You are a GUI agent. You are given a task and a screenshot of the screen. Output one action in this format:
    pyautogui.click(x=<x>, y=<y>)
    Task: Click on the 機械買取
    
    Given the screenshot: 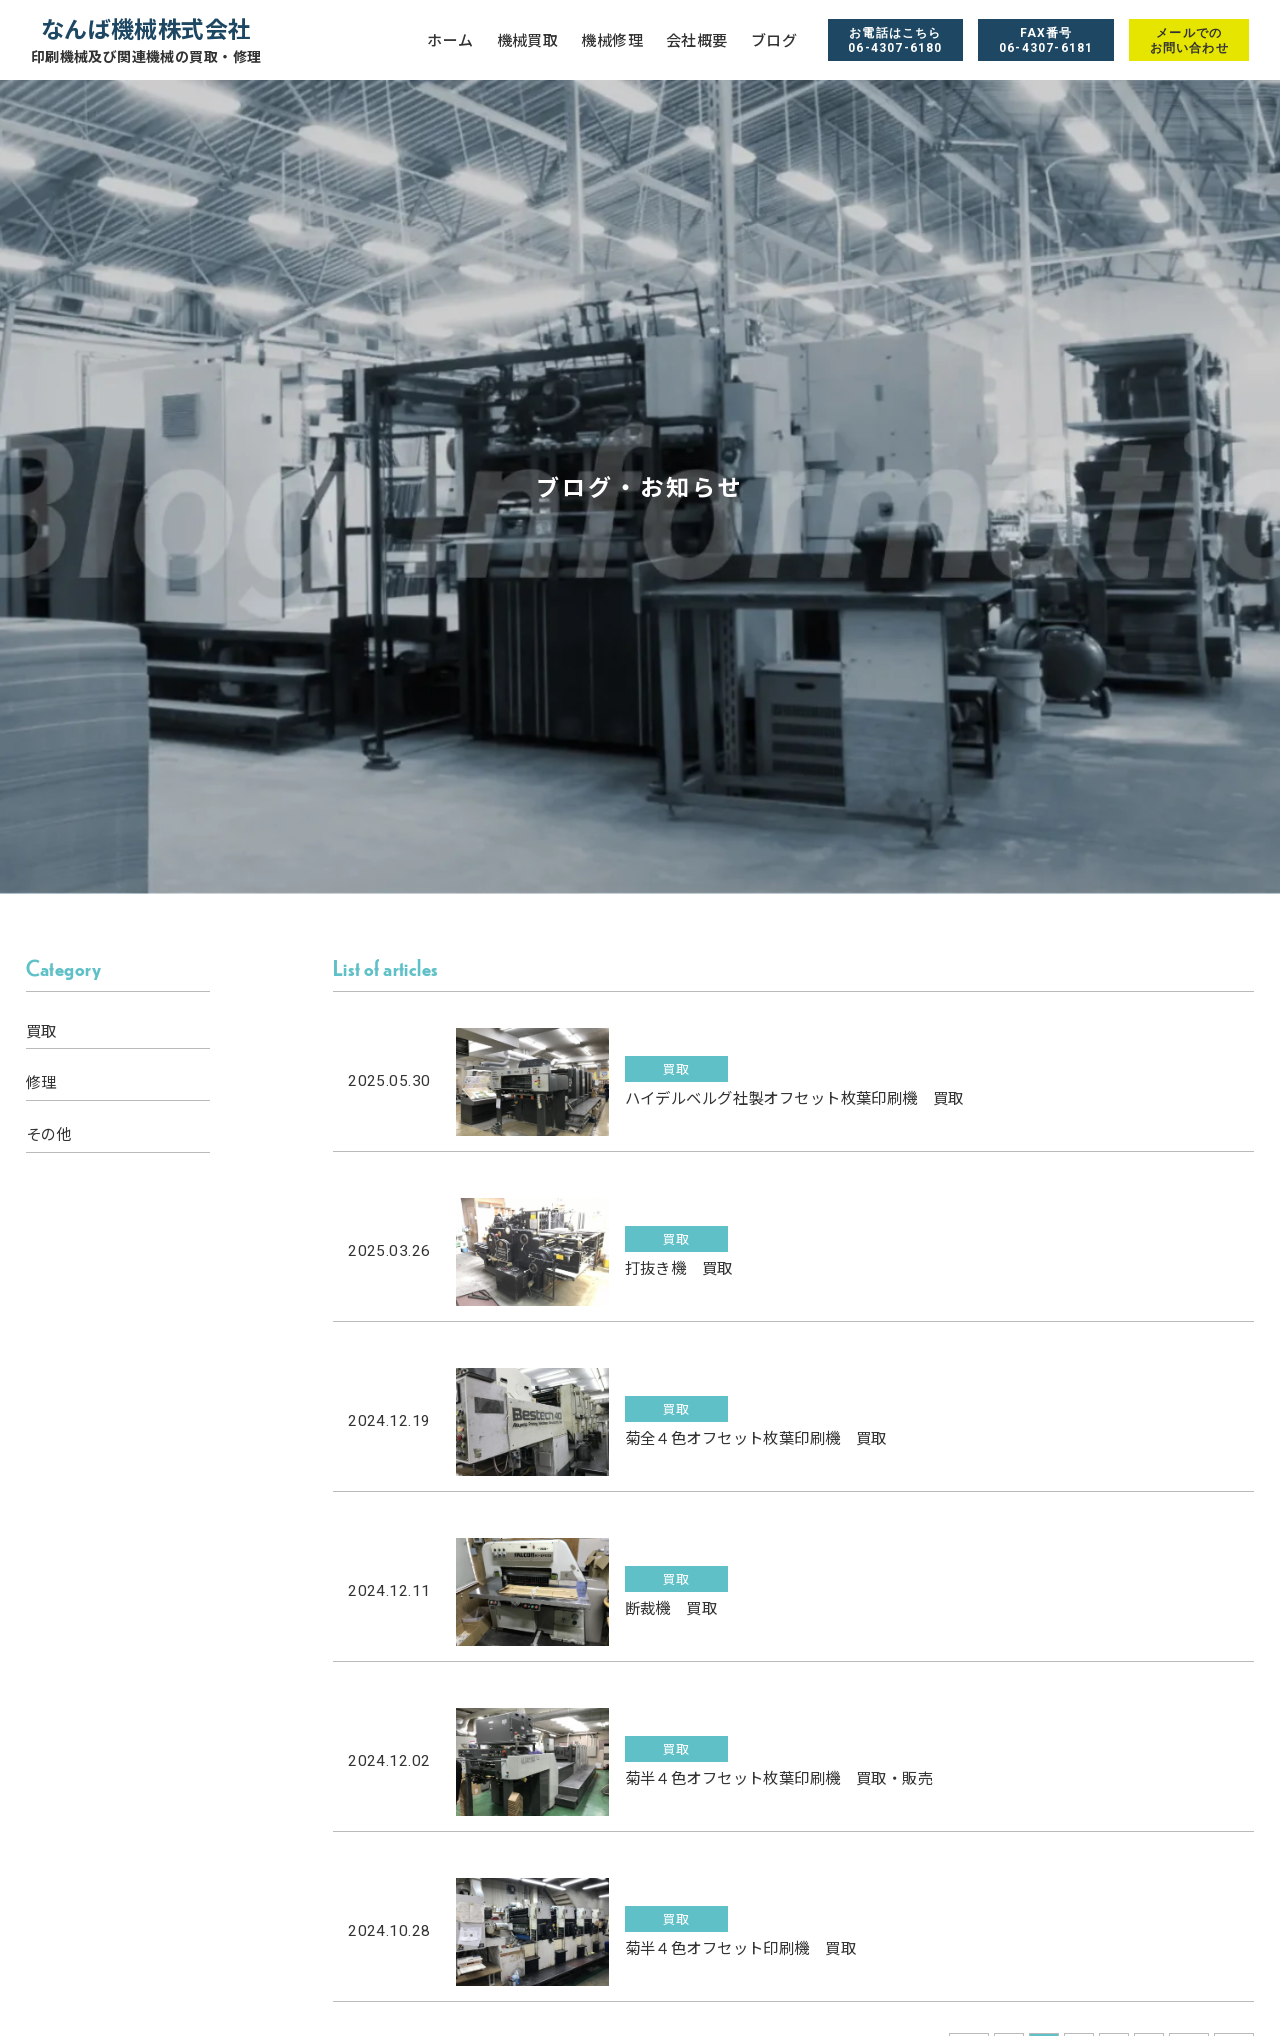 What is the action you would take?
    pyautogui.click(x=528, y=40)
    